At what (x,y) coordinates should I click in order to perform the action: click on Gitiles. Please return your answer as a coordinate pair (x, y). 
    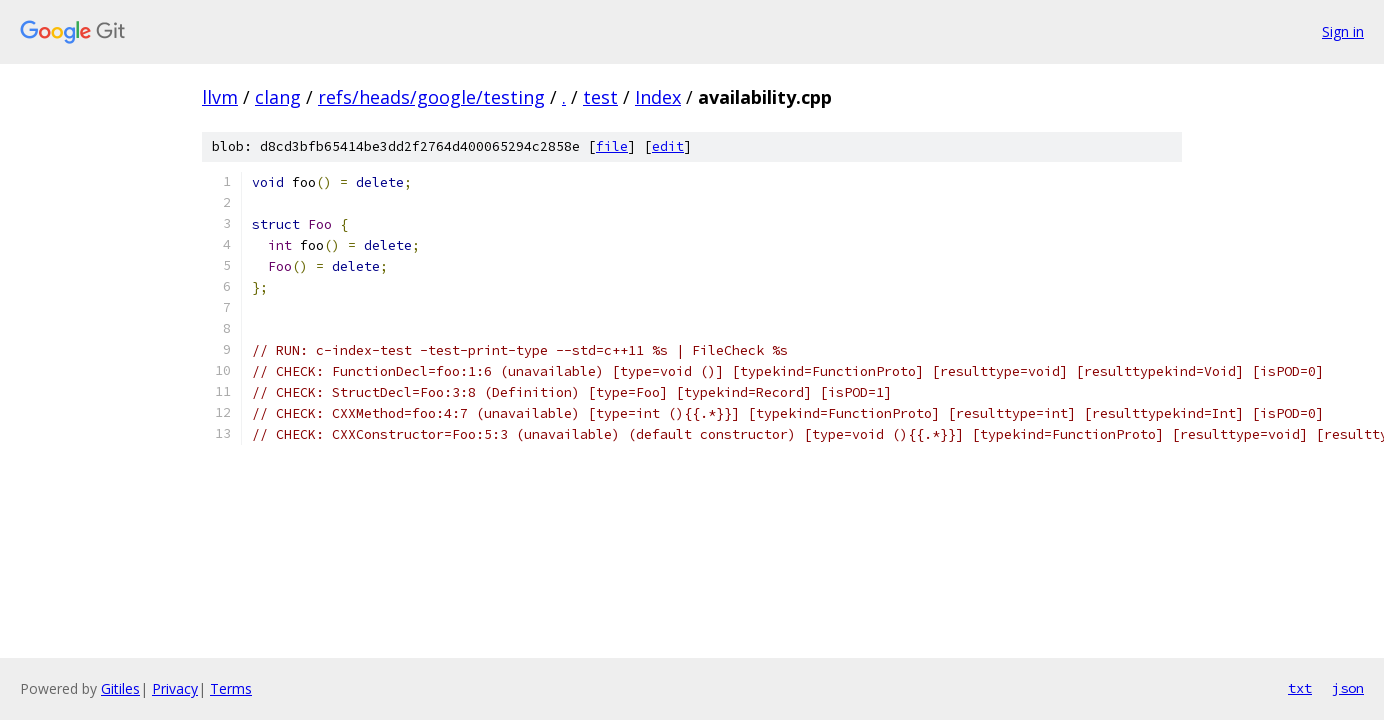
    Looking at the image, I should click on (120, 688).